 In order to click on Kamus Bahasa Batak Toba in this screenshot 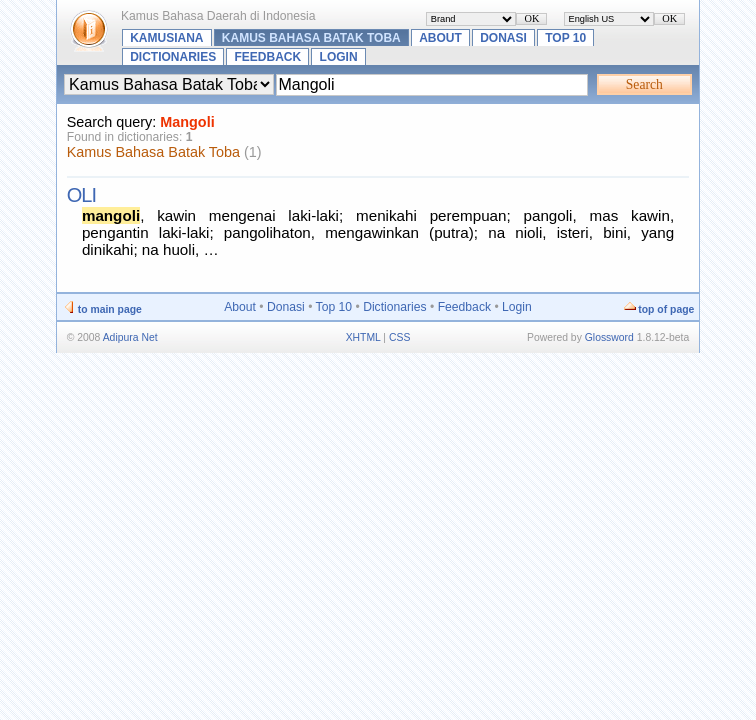, I will do `click(311, 38)`.